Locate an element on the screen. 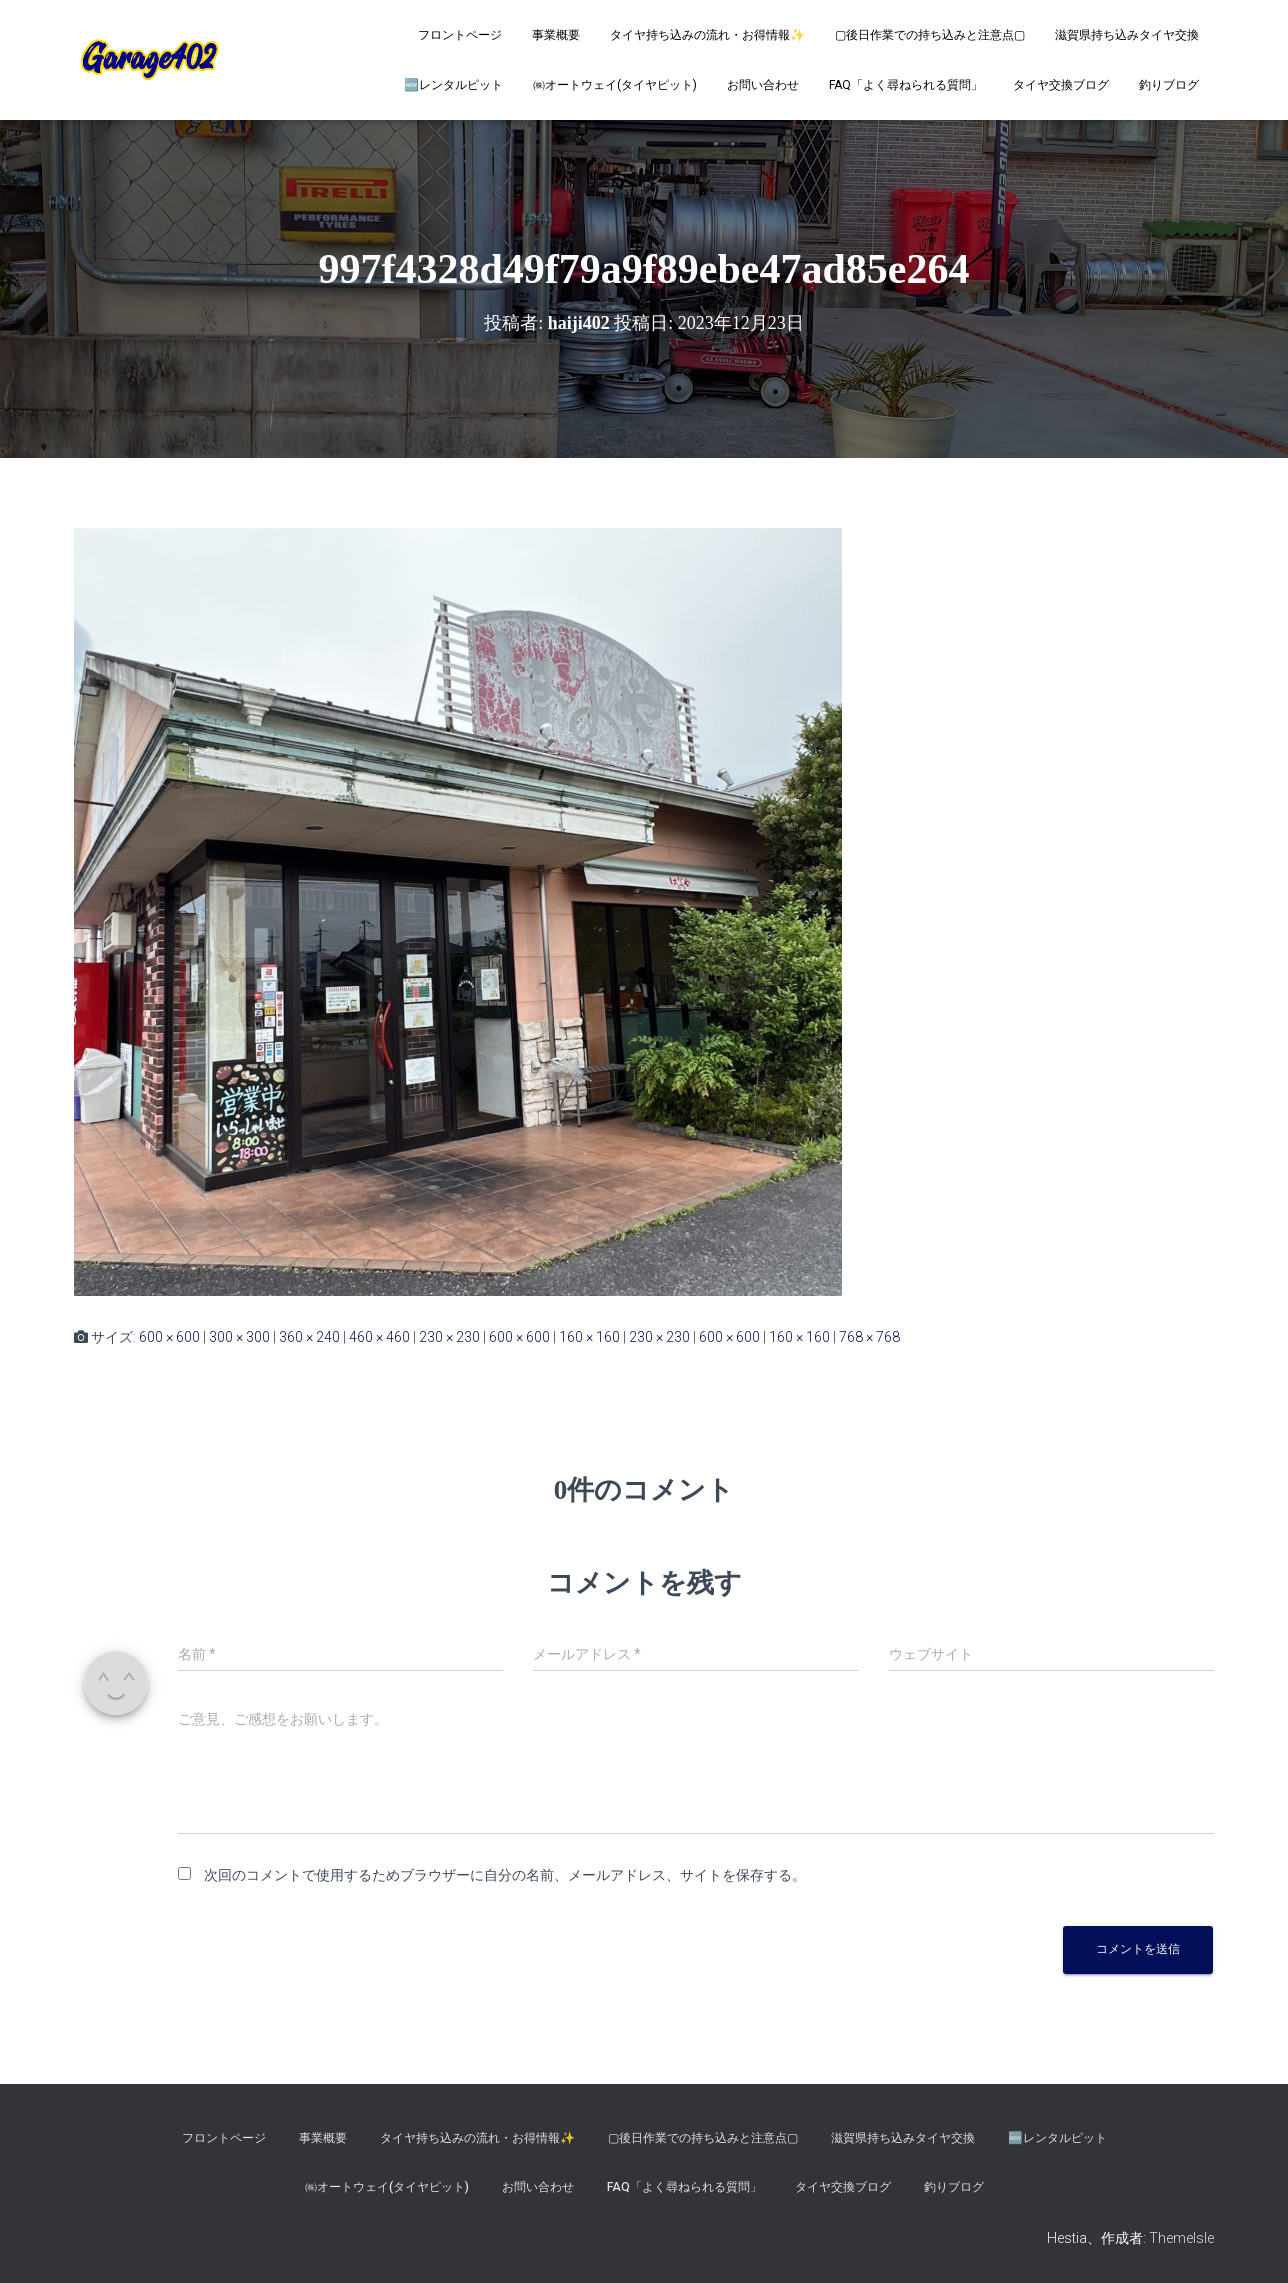 This screenshot has height=2283, width=1288. ㈱オートウェイ(タイヤピット) is located at coordinates (615, 85).